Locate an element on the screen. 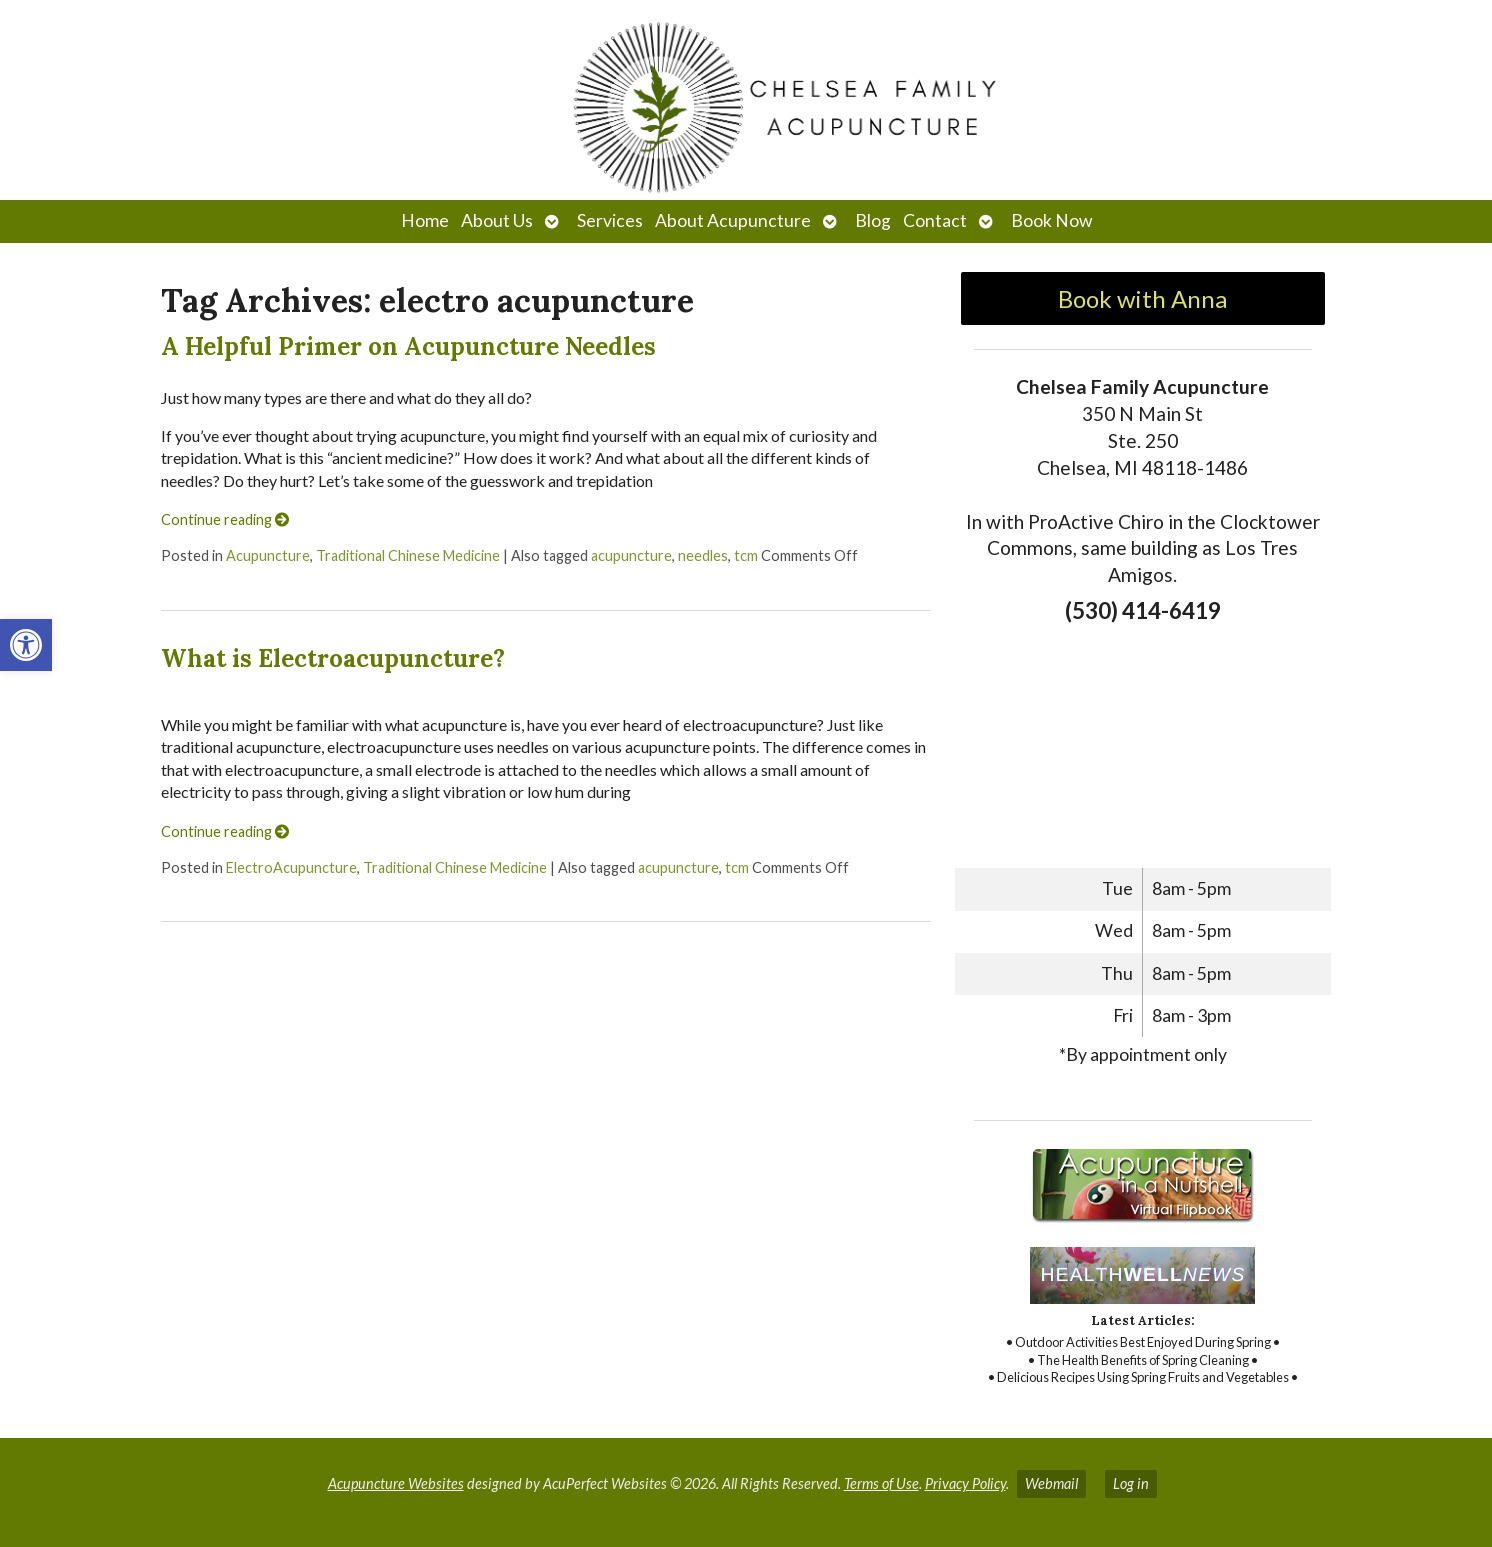  What is Electroacupuncture? [link] is located at coordinates (333, 658).